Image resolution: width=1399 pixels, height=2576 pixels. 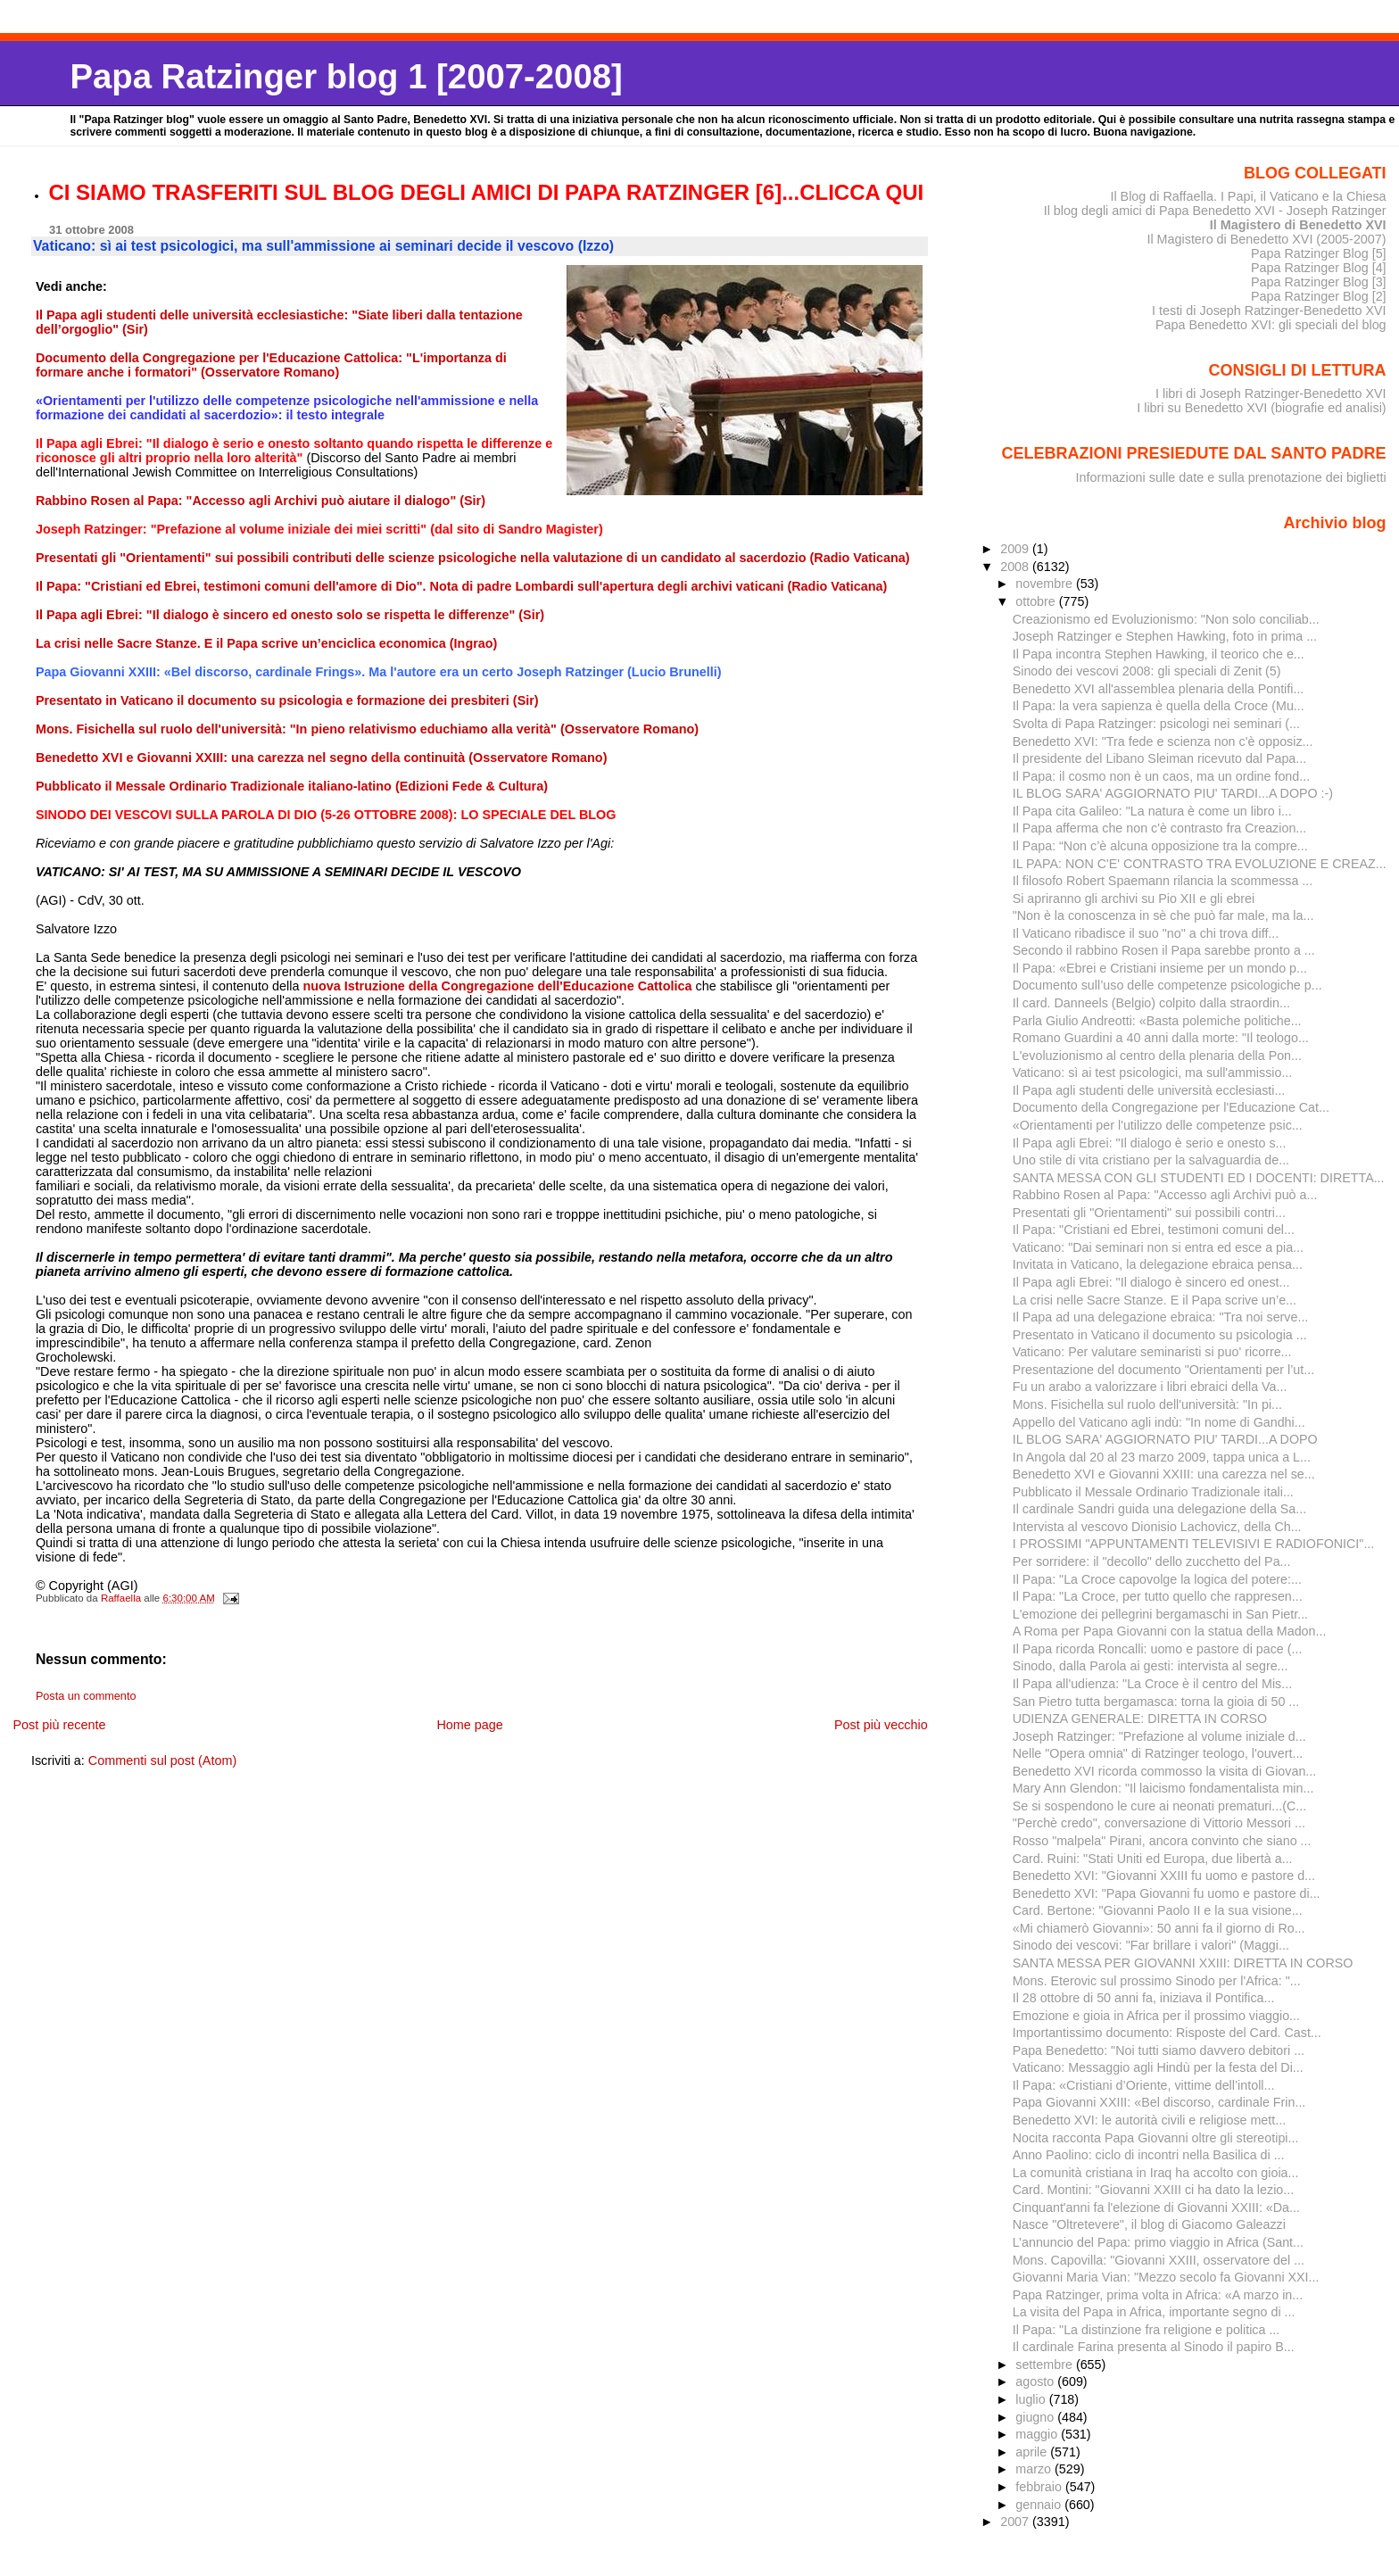 What do you see at coordinates (1147, 671) in the screenshot?
I see `Sinodo dei vescovi 2008: gli speciali di Zenit (5)` at bounding box center [1147, 671].